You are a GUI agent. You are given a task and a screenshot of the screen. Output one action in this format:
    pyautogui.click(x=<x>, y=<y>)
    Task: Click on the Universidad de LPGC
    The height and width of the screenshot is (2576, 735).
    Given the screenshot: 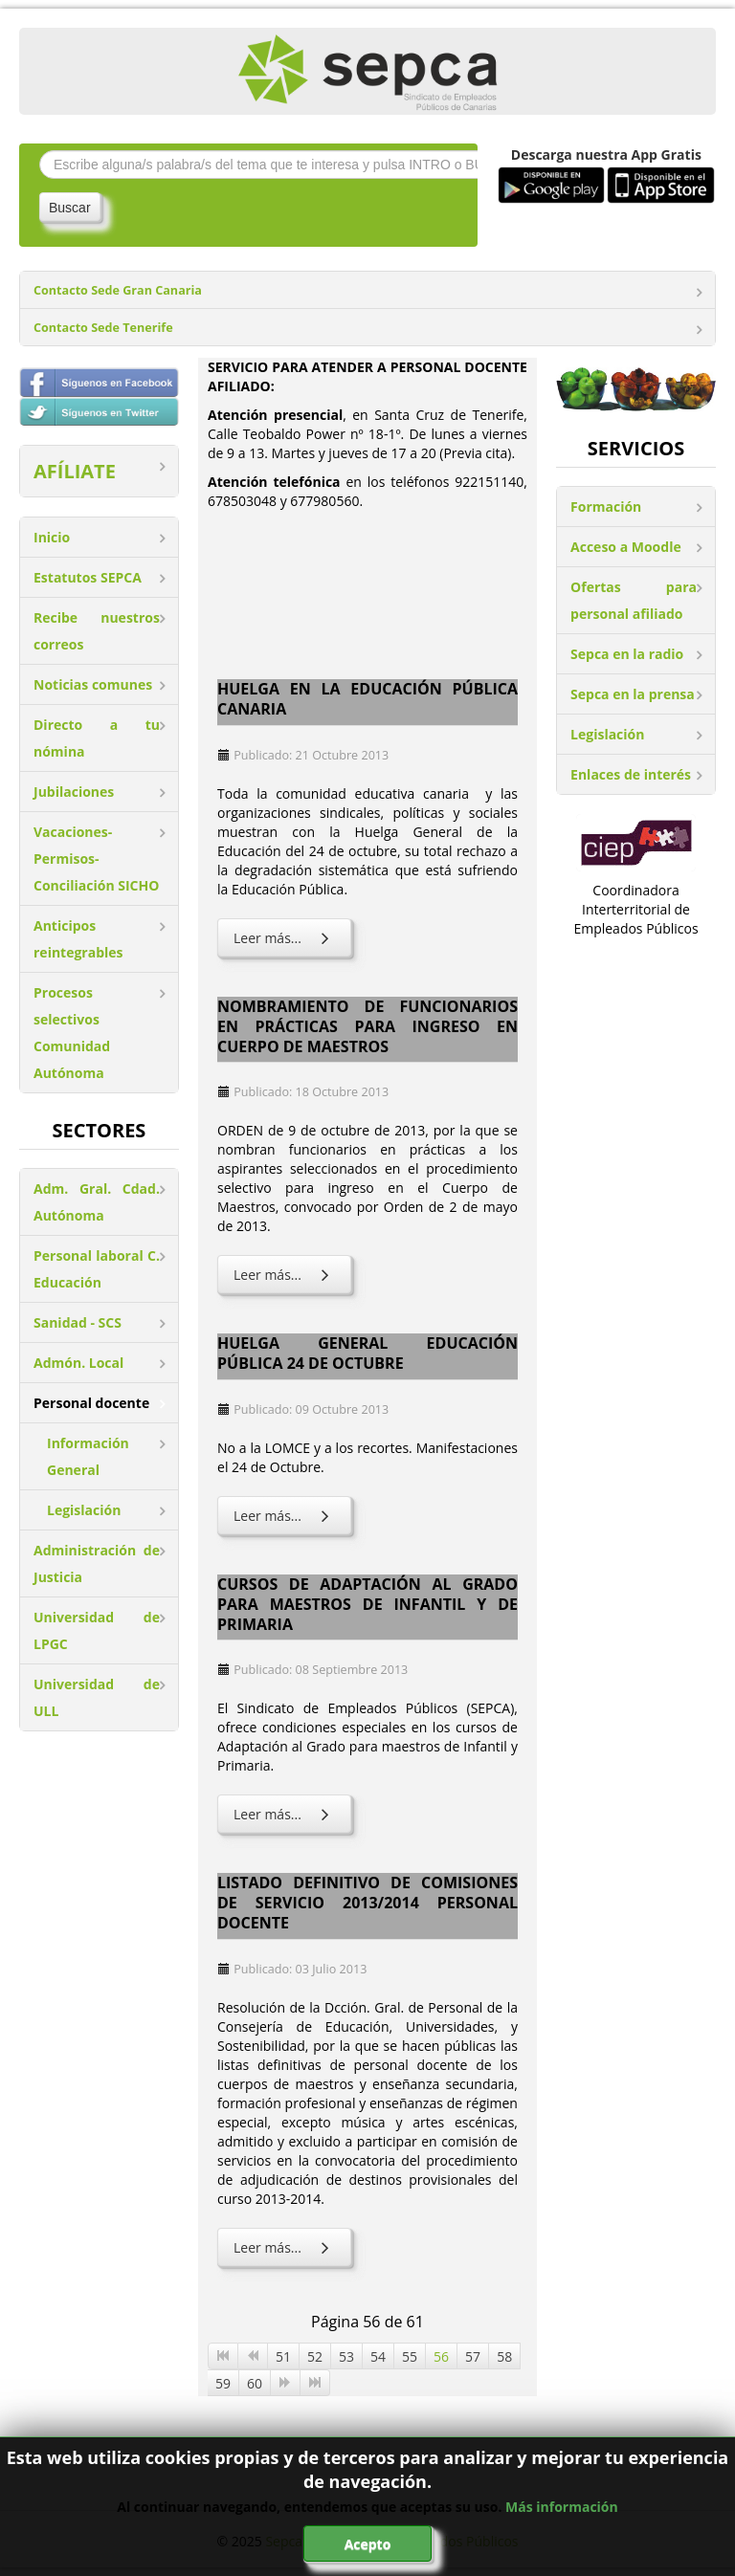 What is the action you would take?
    pyautogui.click(x=96, y=1630)
    